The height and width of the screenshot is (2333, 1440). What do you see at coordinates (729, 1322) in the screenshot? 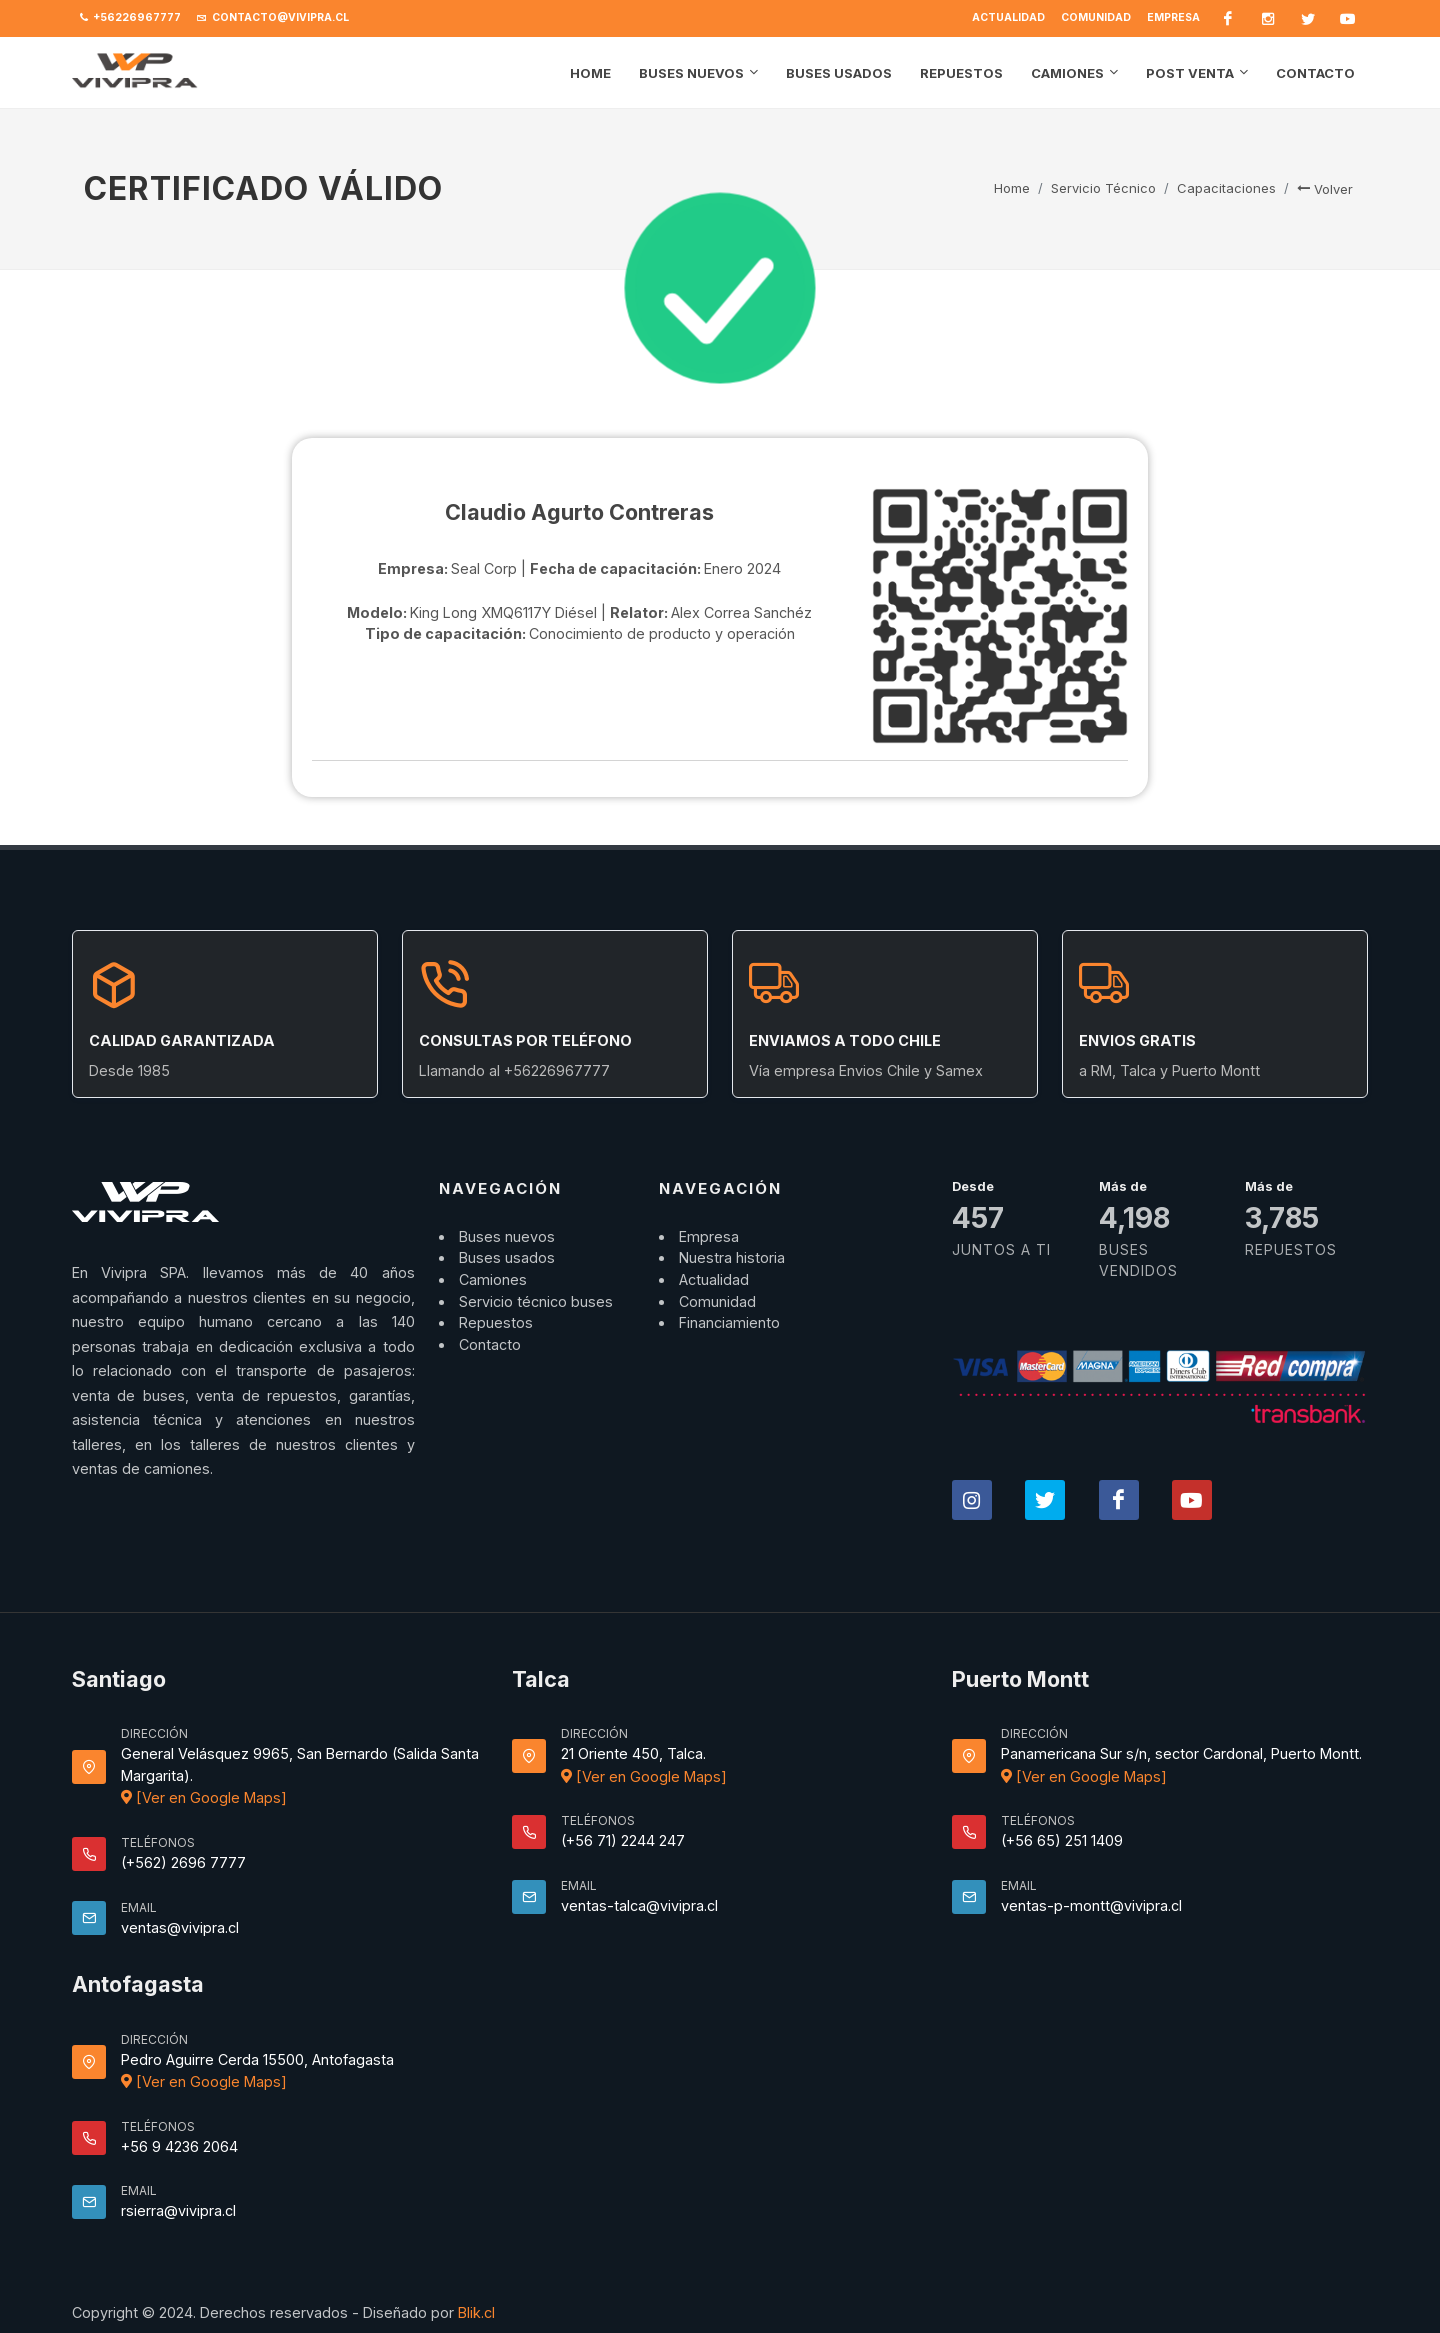
I see `Financiamiento` at bounding box center [729, 1322].